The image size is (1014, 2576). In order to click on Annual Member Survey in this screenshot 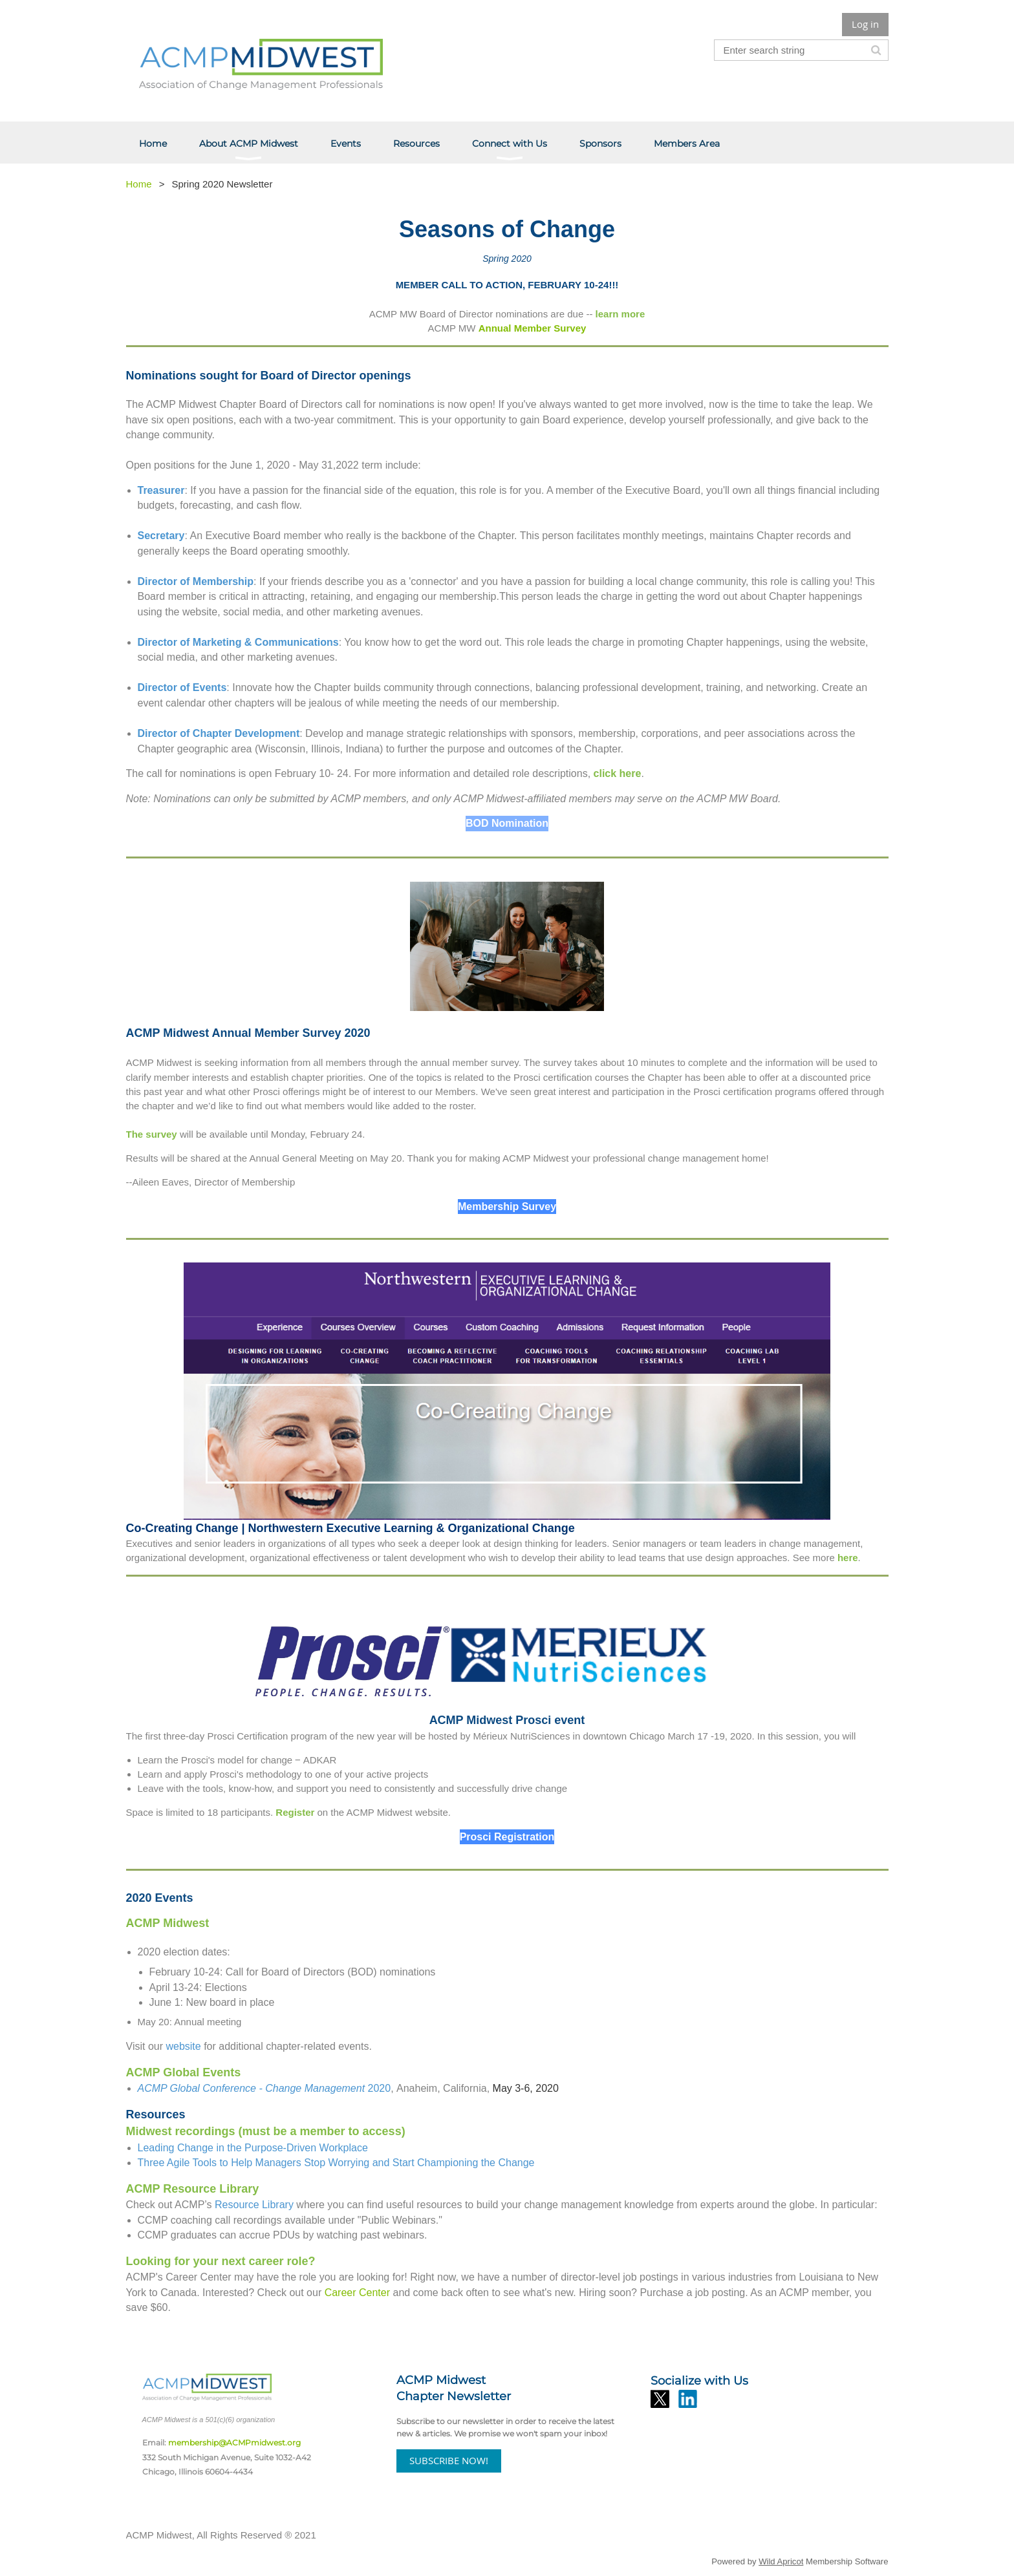, I will do `click(533, 328)`.